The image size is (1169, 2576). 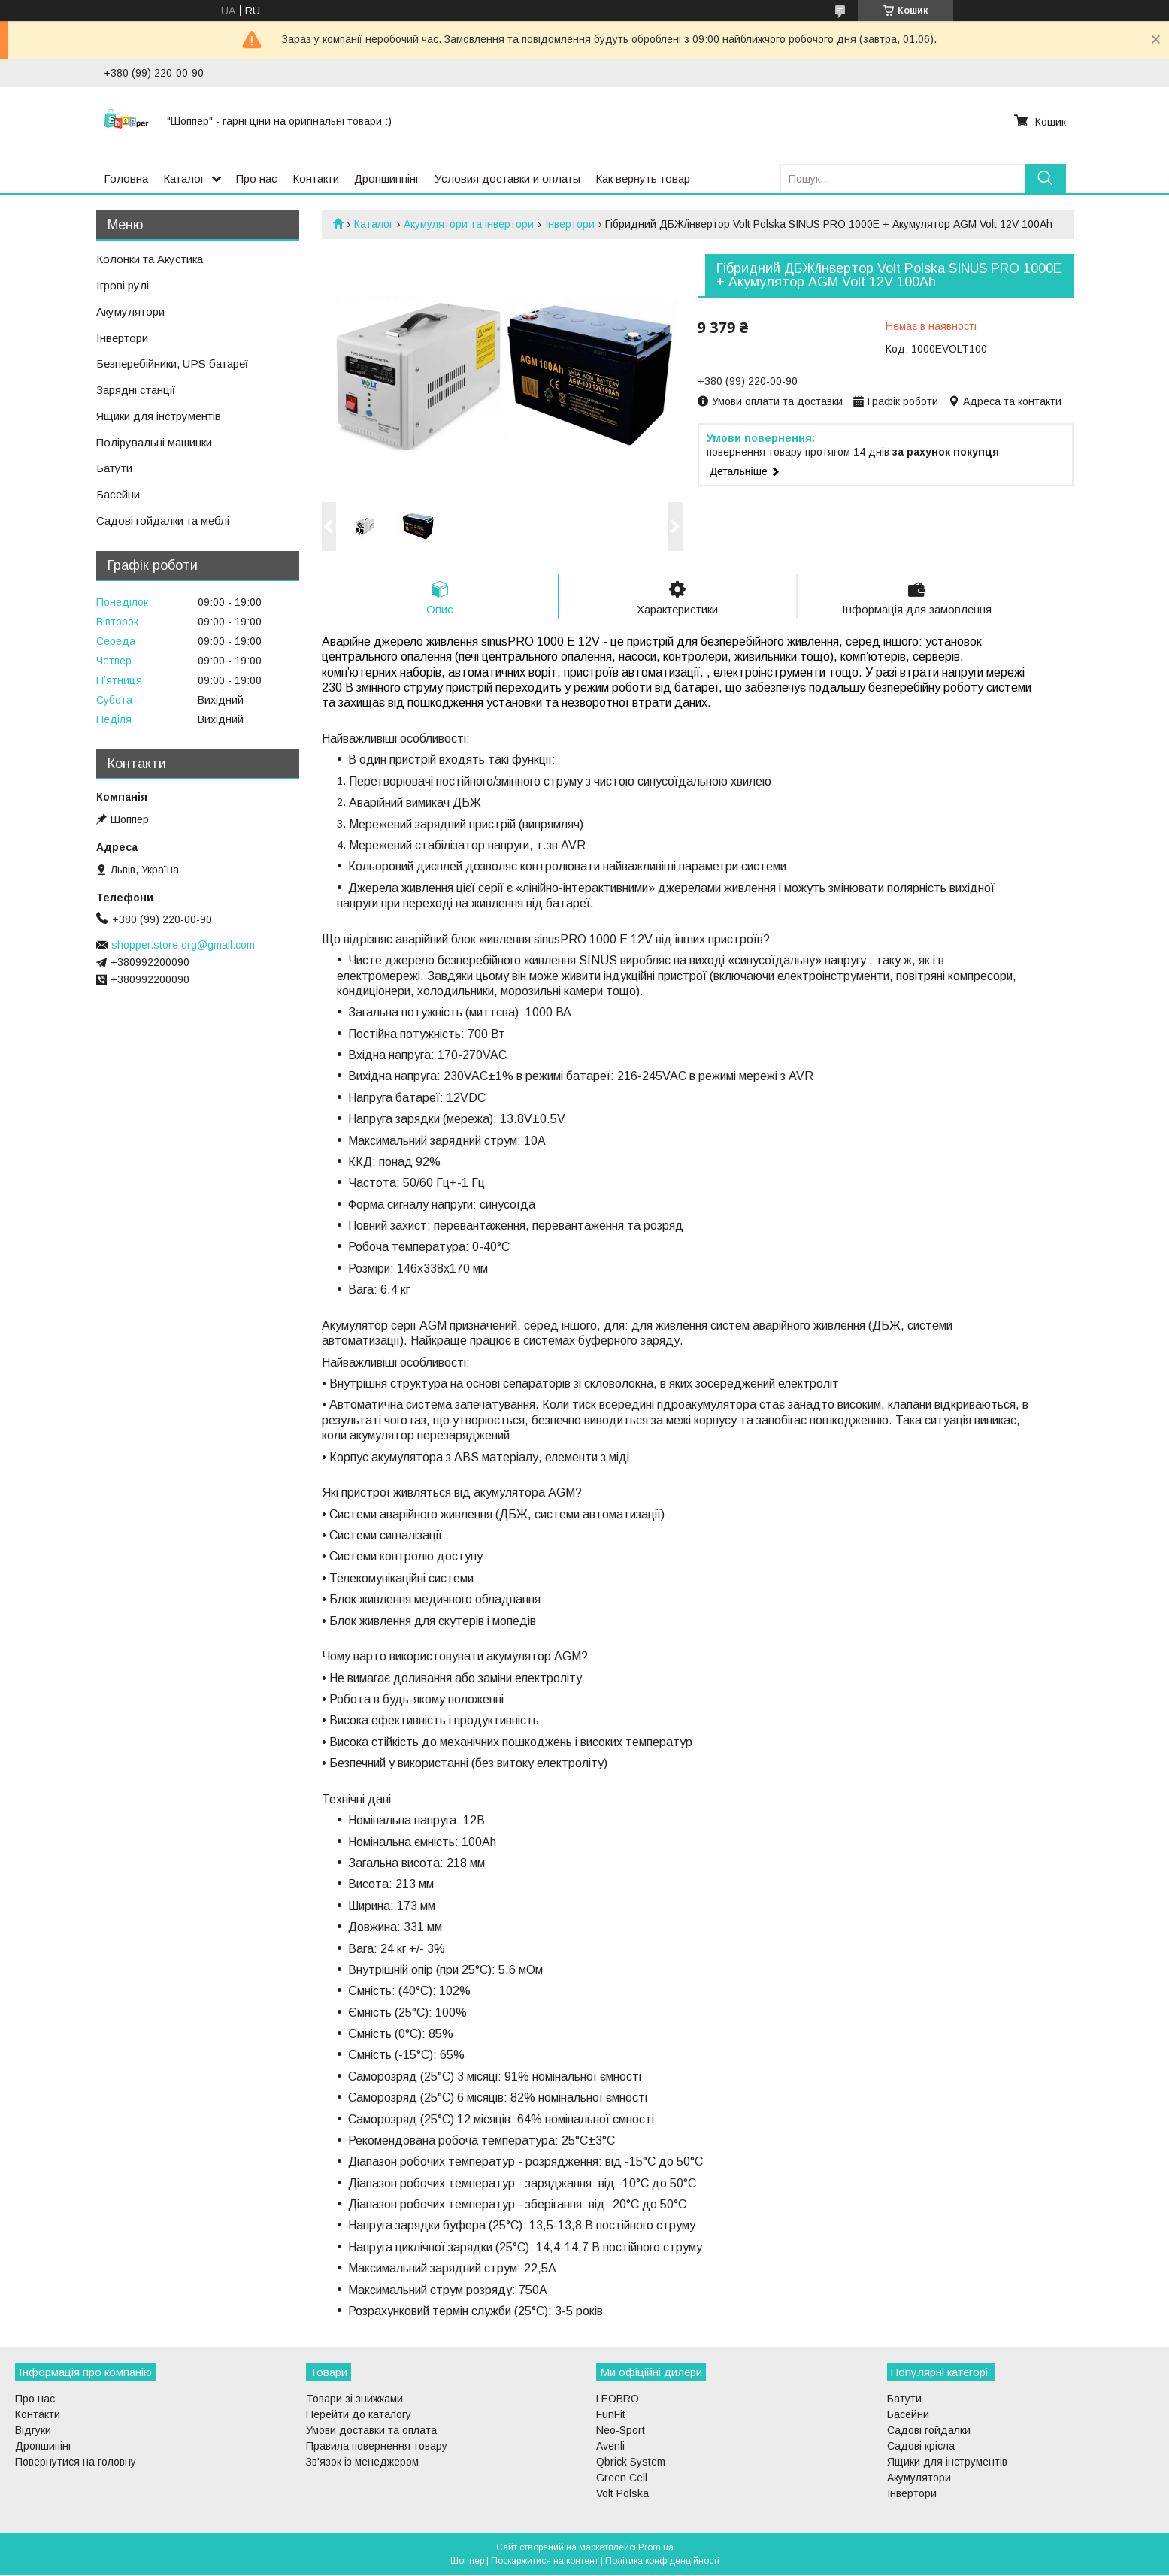 I want to click on Зарядні станції, so click(x=135, y=389).